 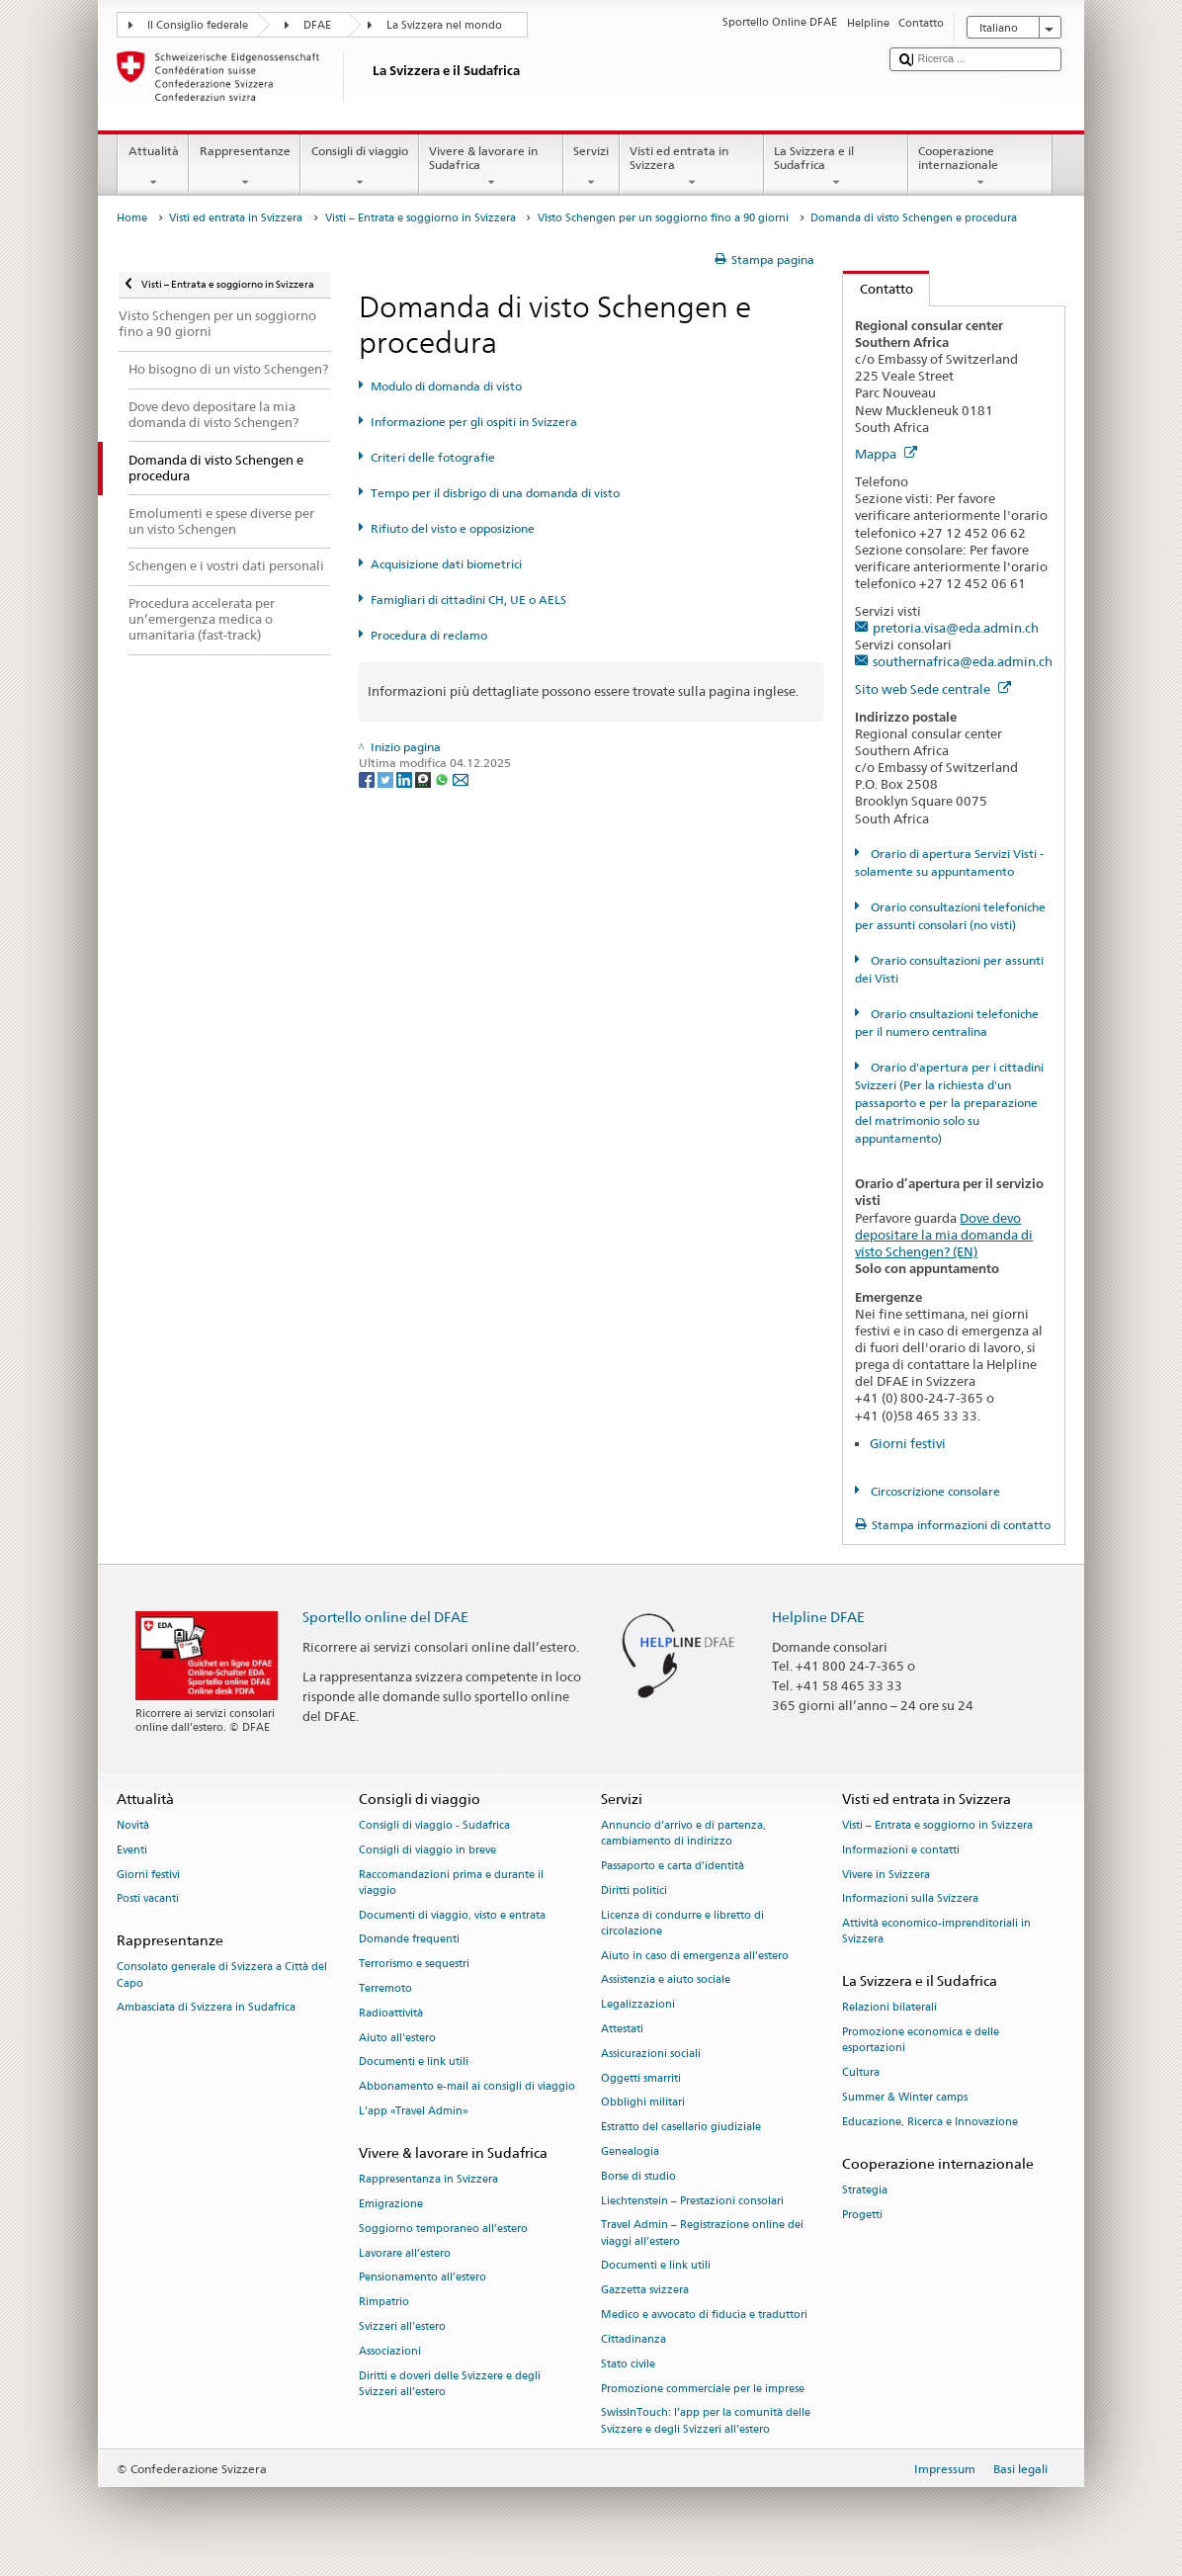 I want to click on Terrorismo e sequestri, so click(x=414, y=1964).